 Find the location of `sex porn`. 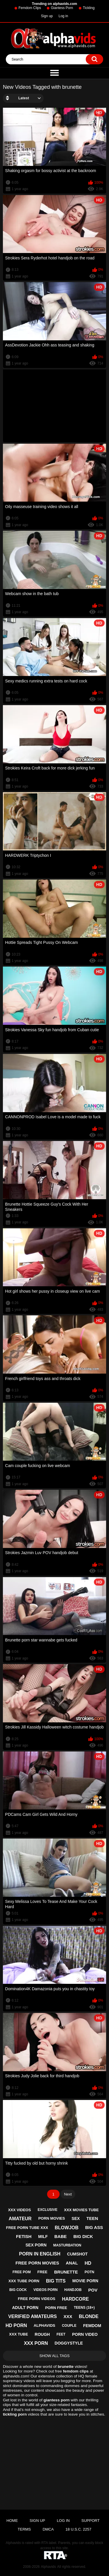

sex porn is located at coordinates (36, 2245).